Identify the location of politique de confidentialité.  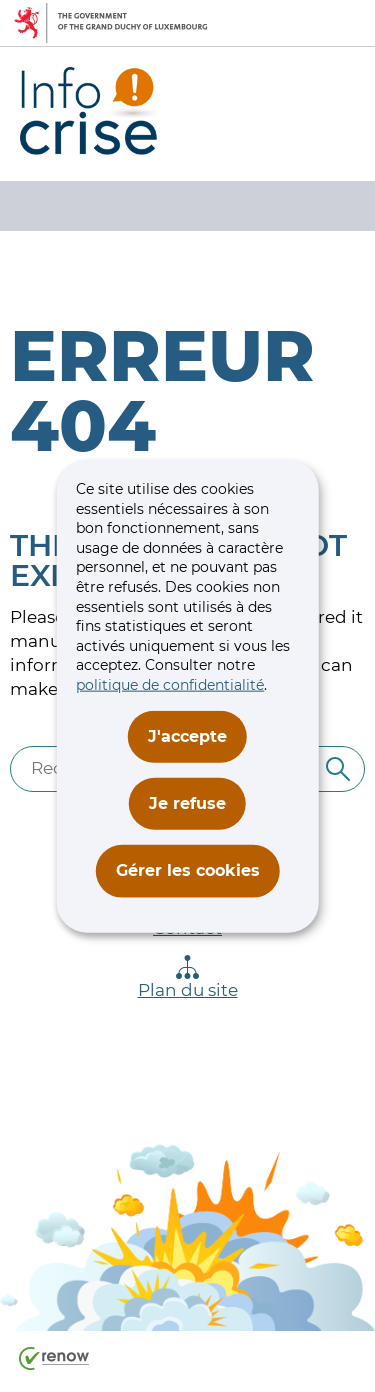
(170, 685).